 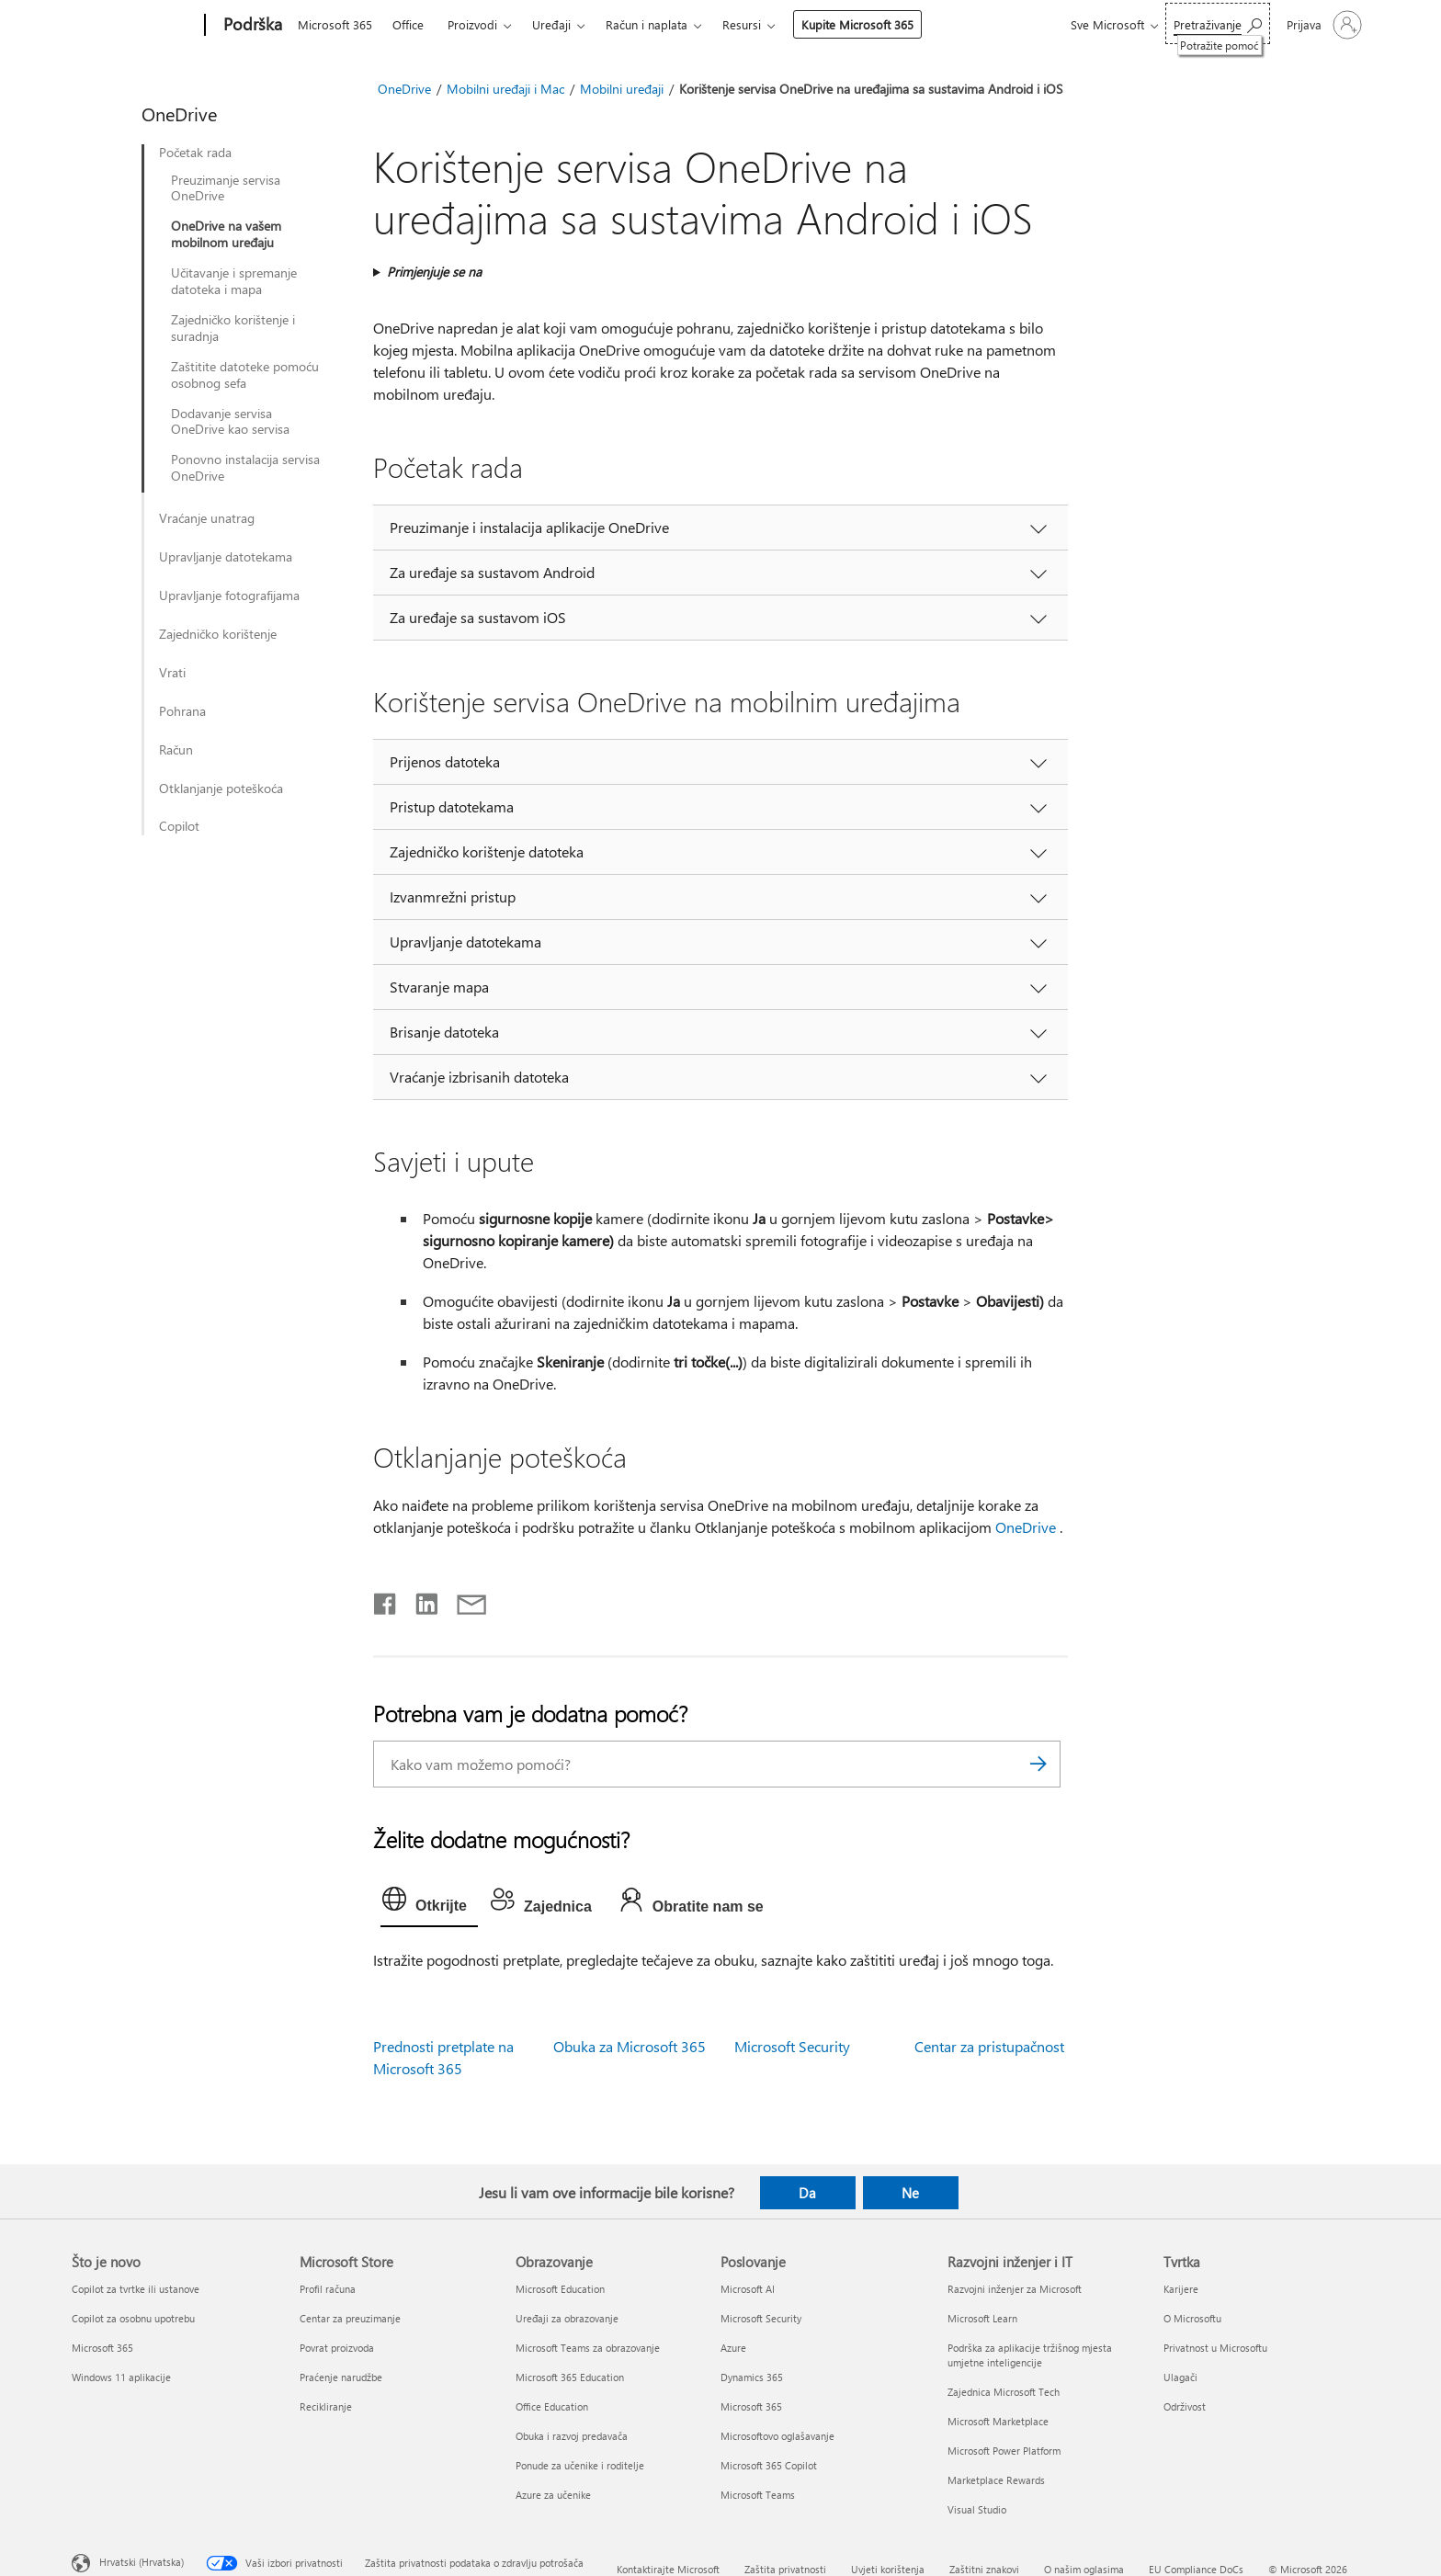 I want to click on Vraćanje unatrag, so click(x=207, y=518).